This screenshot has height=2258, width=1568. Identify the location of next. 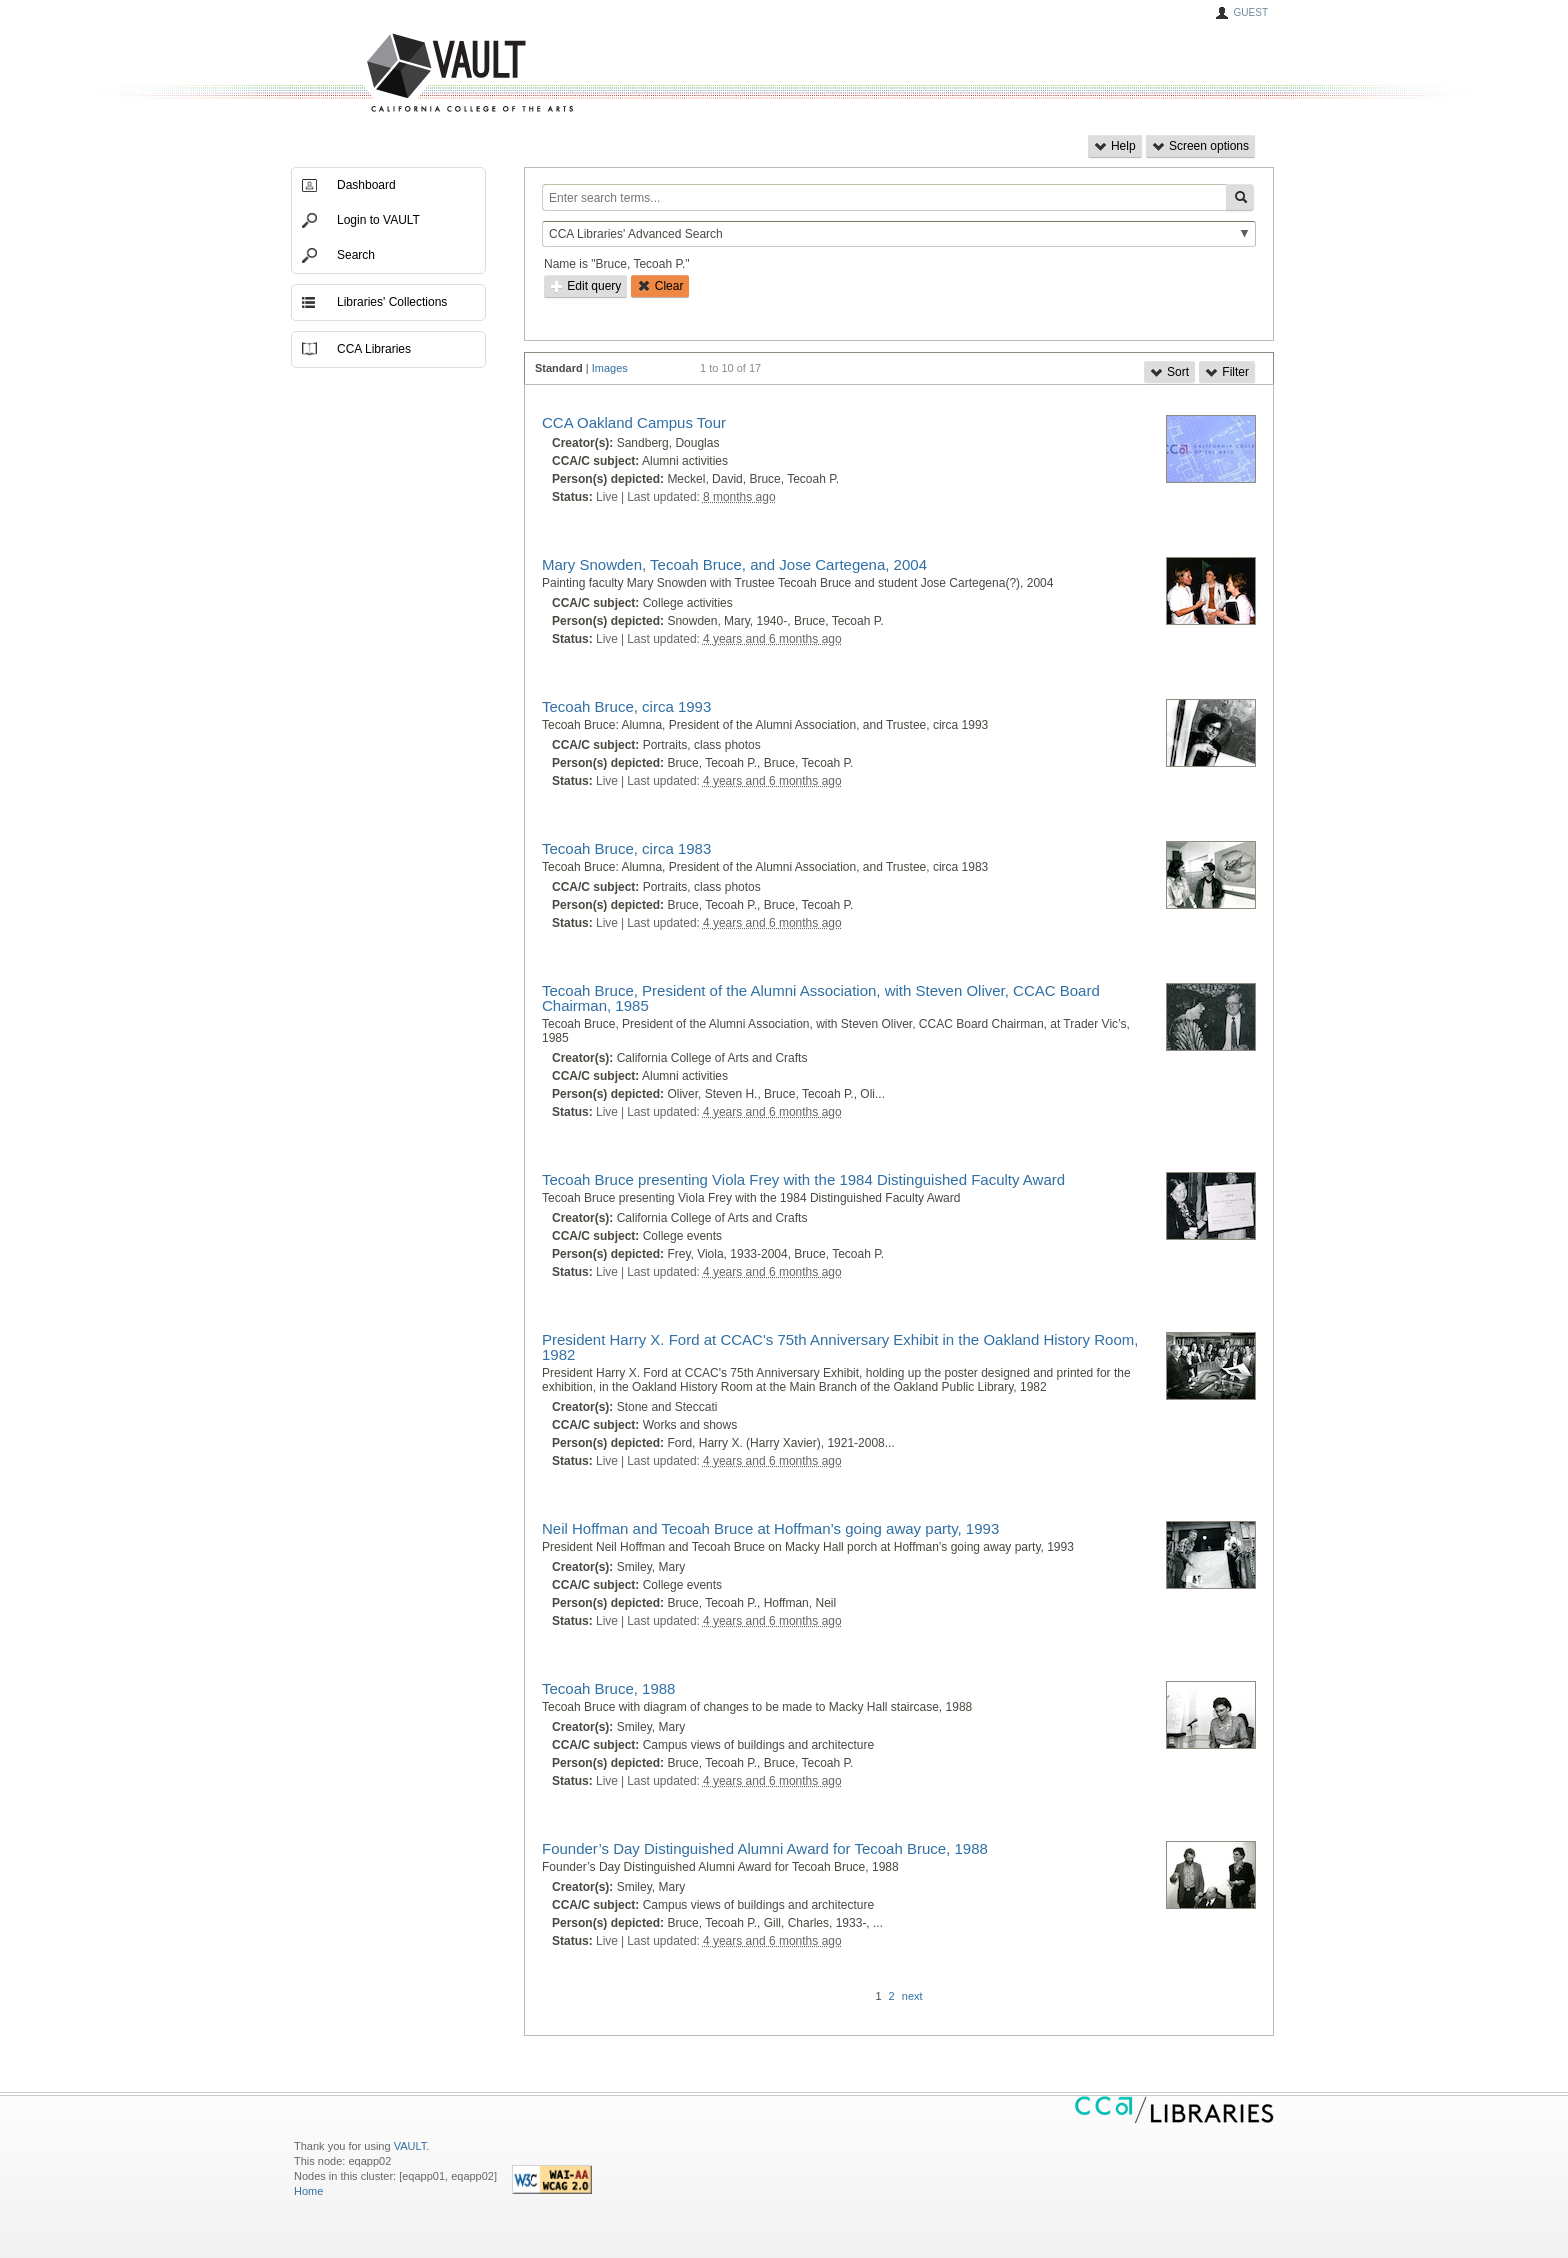
(912, 1996).